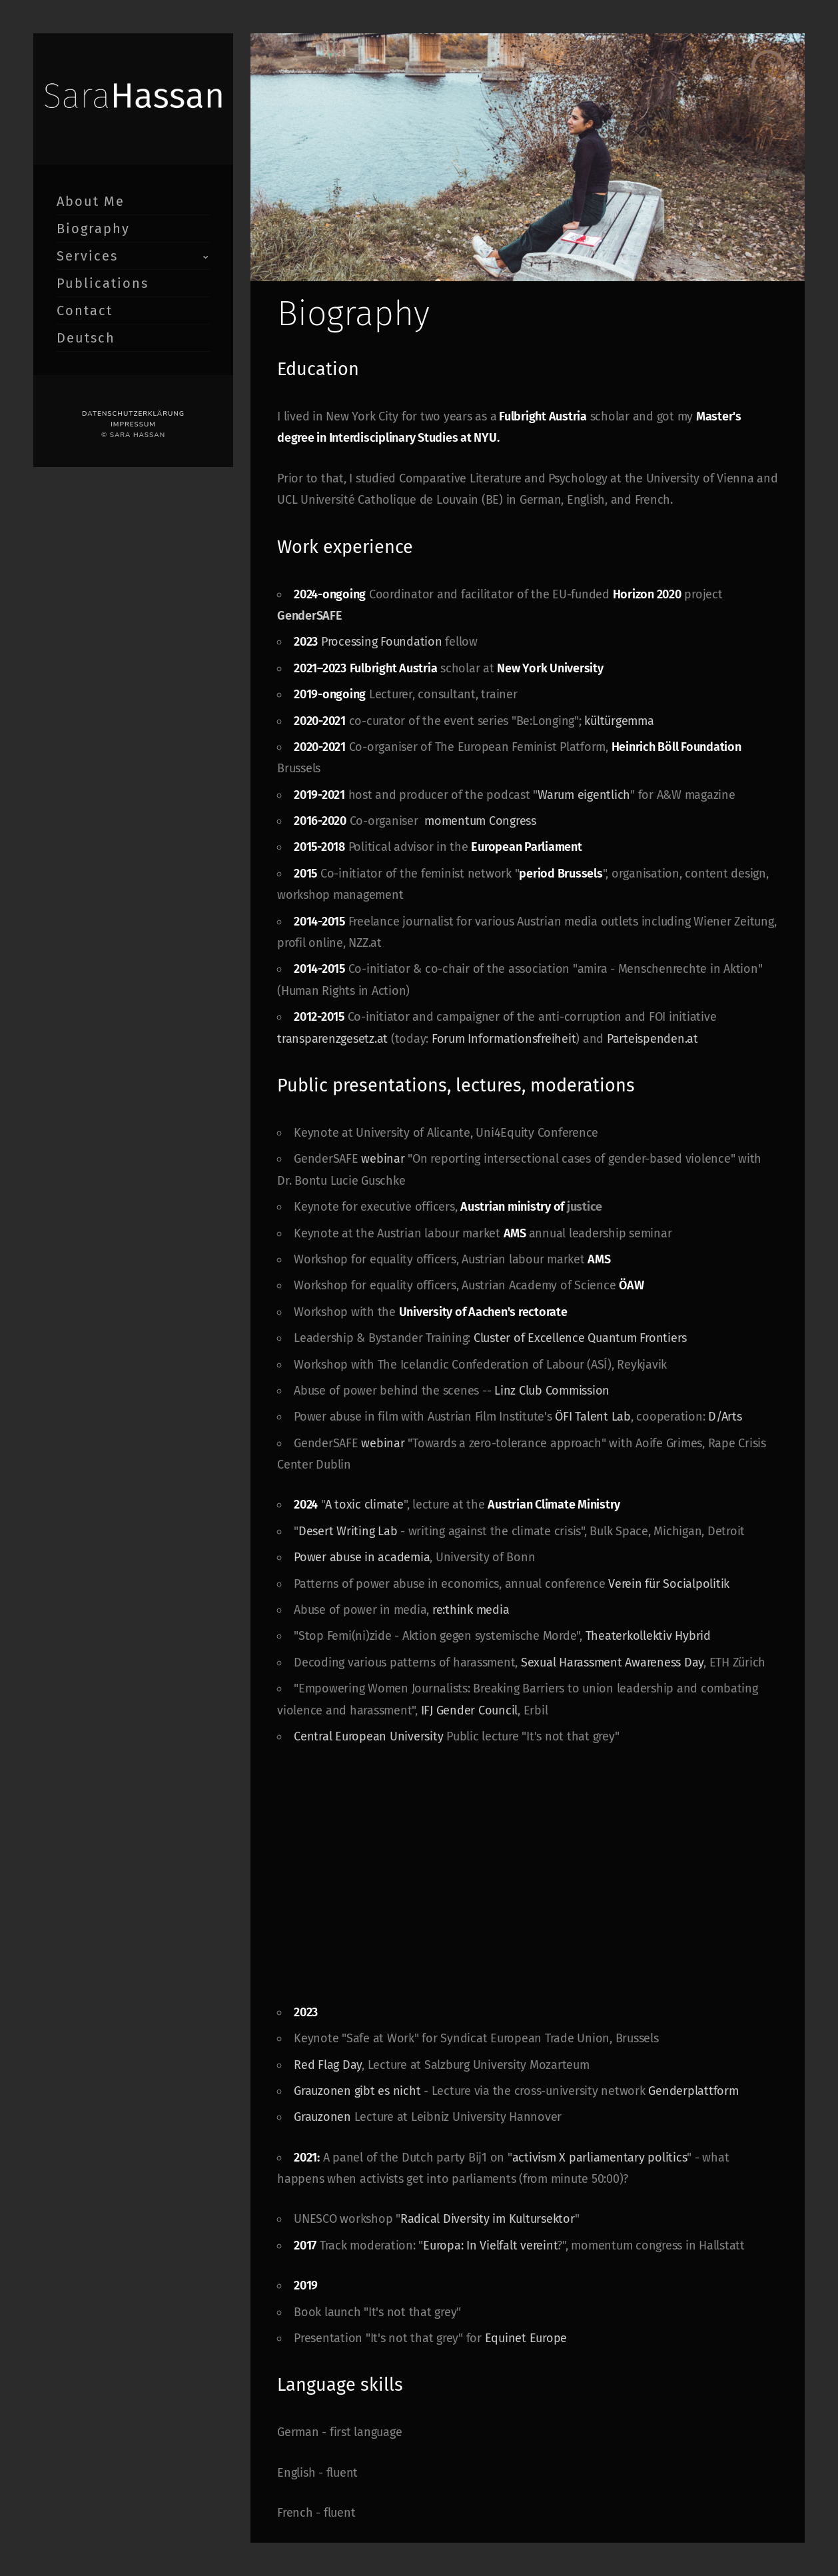 Image resolution: width=838 pixels, height=2576 pixels. What do you see at coordinates (85, 311) in the screenshot?
I see `Contact` at bounding box center [85, 311].